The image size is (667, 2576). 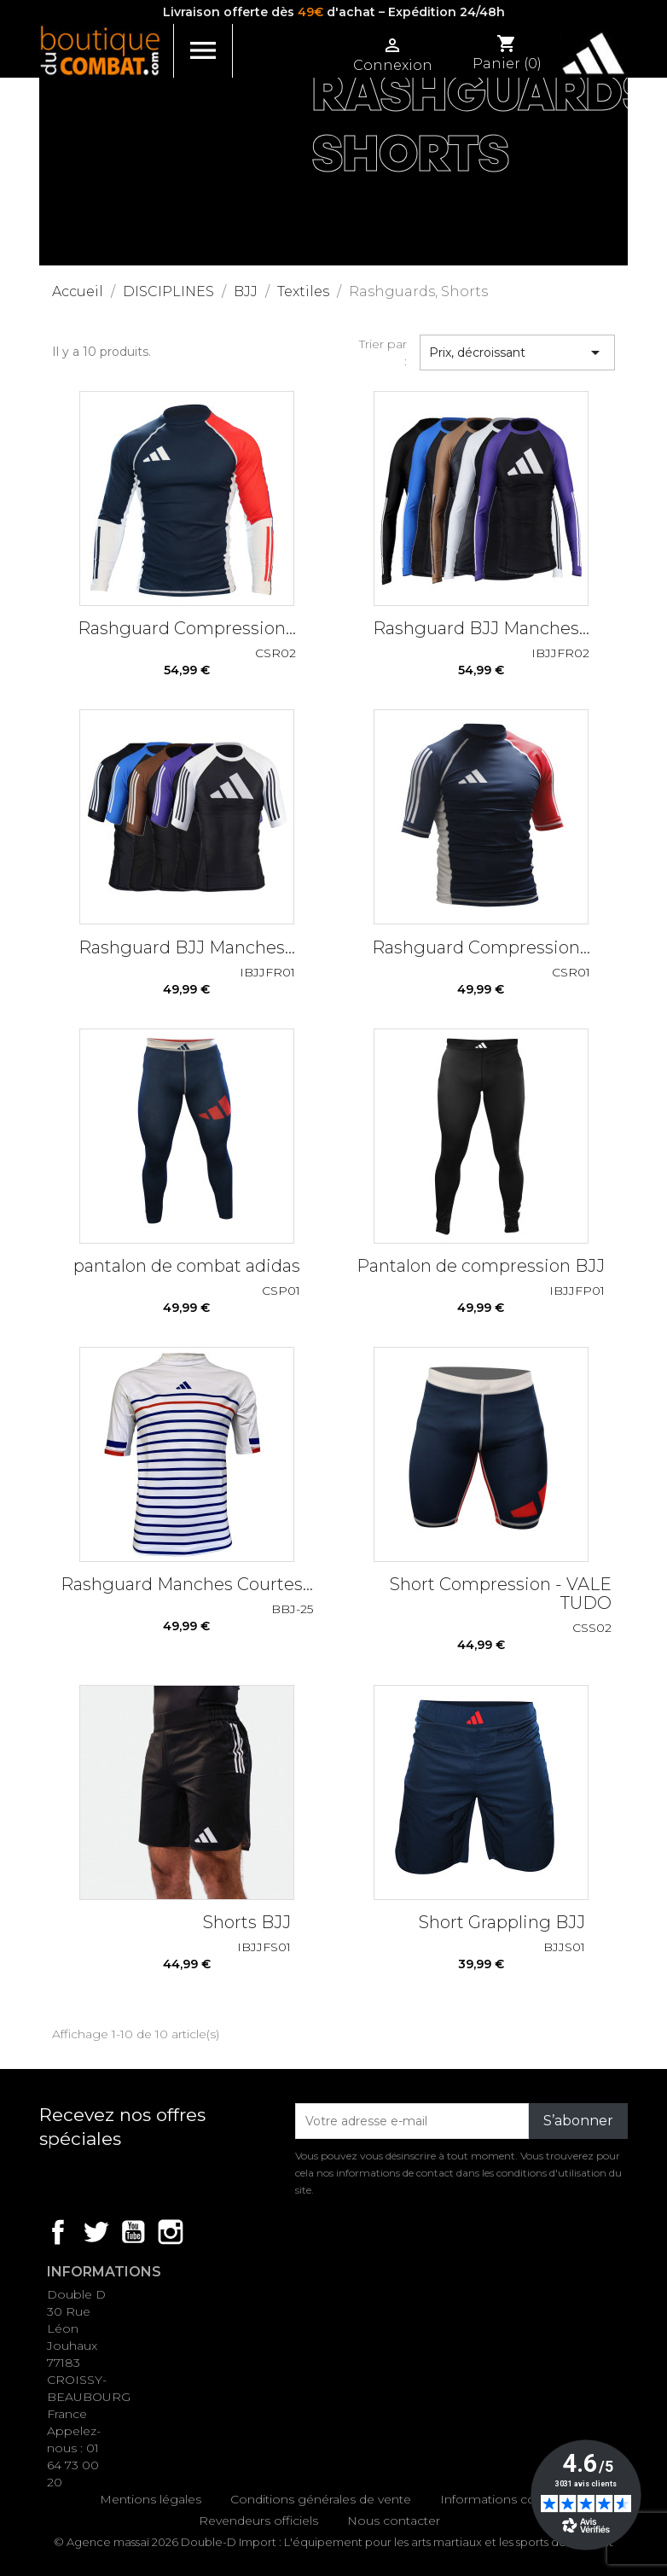 I want to click on Instagram, so click(x=171, y=2232).